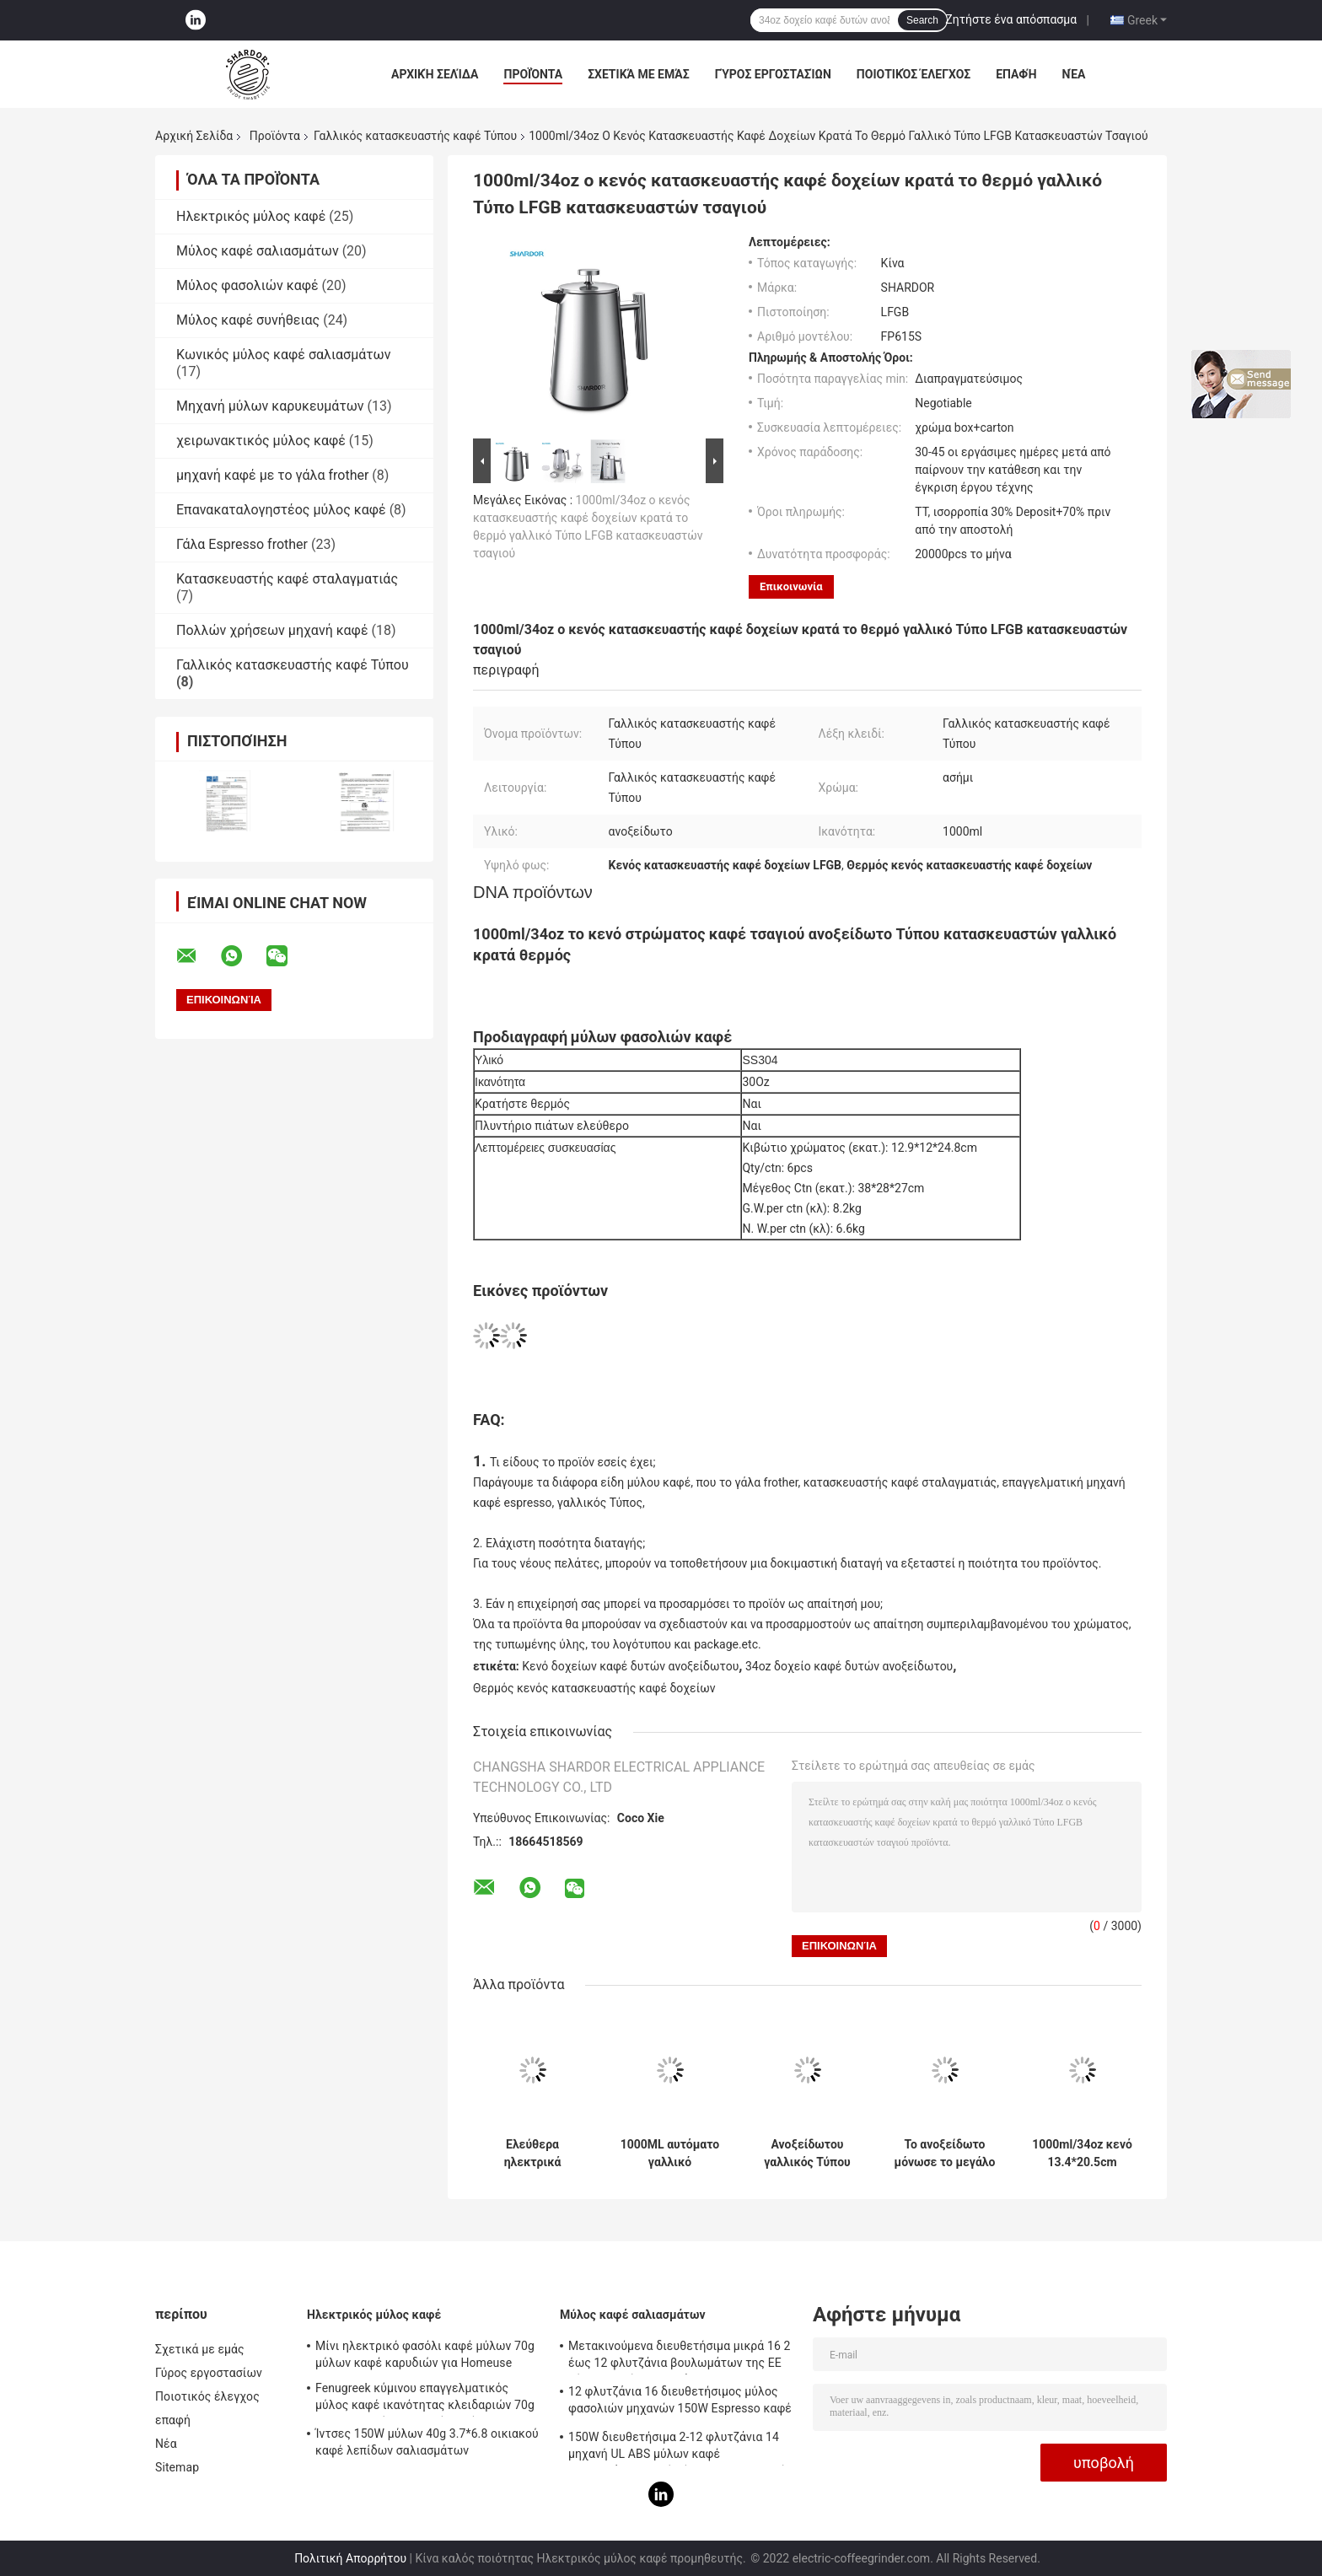  Describe the element at coordinates (679, 2356) in the screenshot. I see `Μετακινούμενα διευθετήσιμα μικρά 16 2 έως 12 φλυτζάνια βουλωμάτων της ΕΕ μύλων καφέ σαλιασμάτων` at that location.